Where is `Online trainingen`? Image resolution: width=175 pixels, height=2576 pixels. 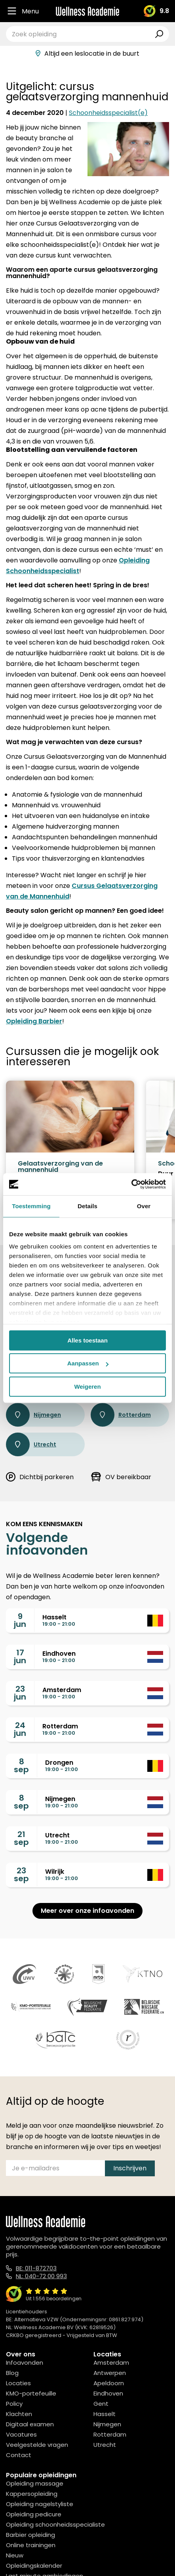
Online trainingen is located at coordinates (30, 2545).